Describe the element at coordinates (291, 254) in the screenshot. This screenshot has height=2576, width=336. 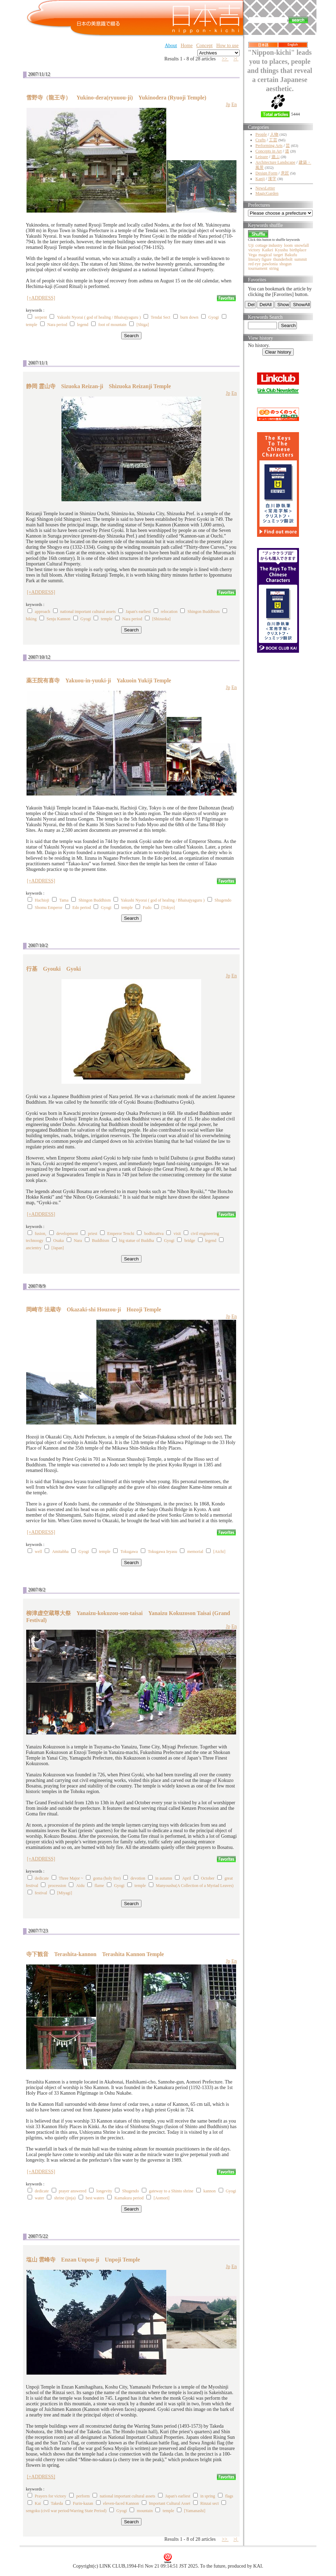
I see `Bakufu` at that location.